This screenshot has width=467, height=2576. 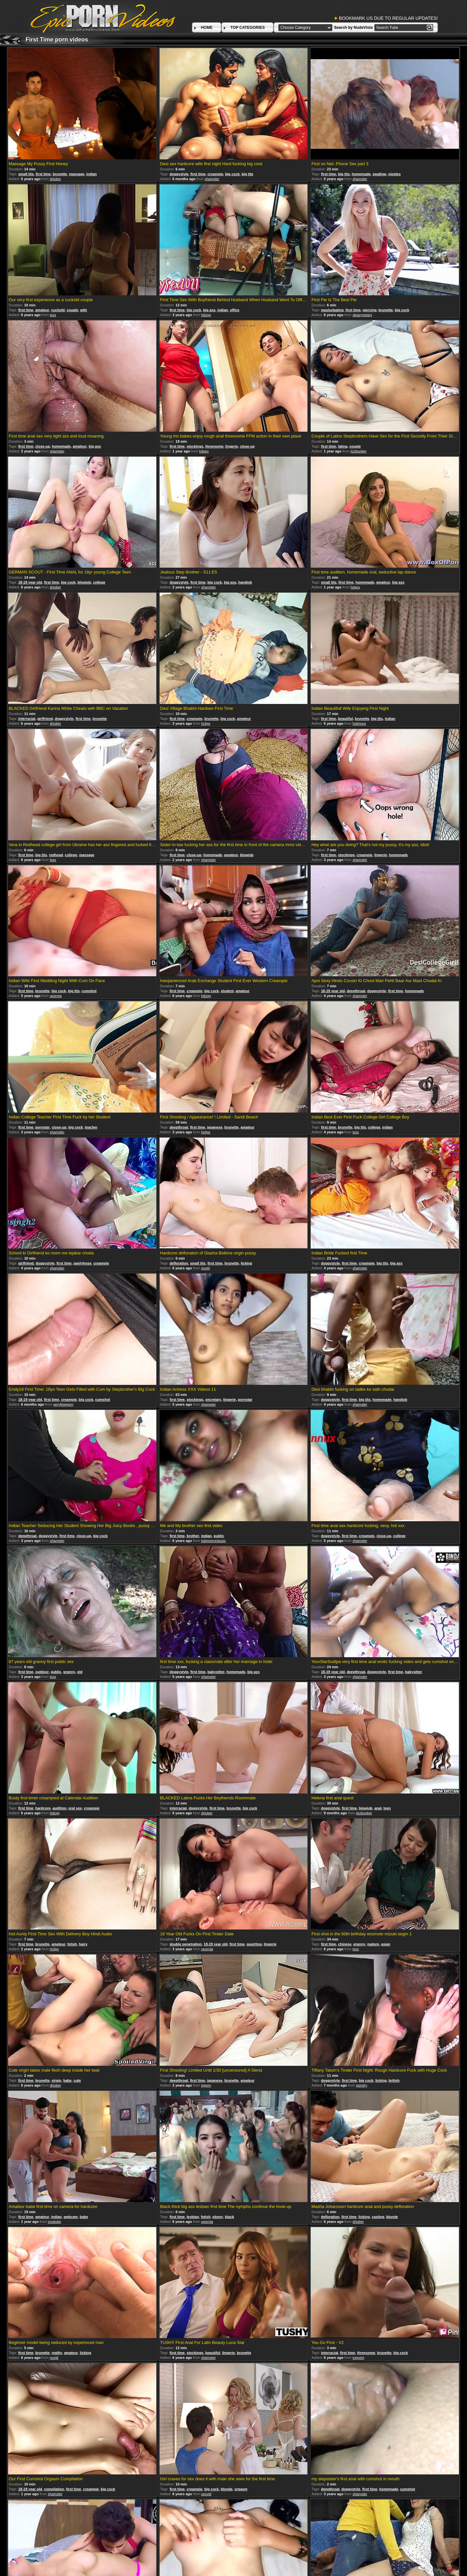 I want to click on big tits, so click(x=247, y=174).